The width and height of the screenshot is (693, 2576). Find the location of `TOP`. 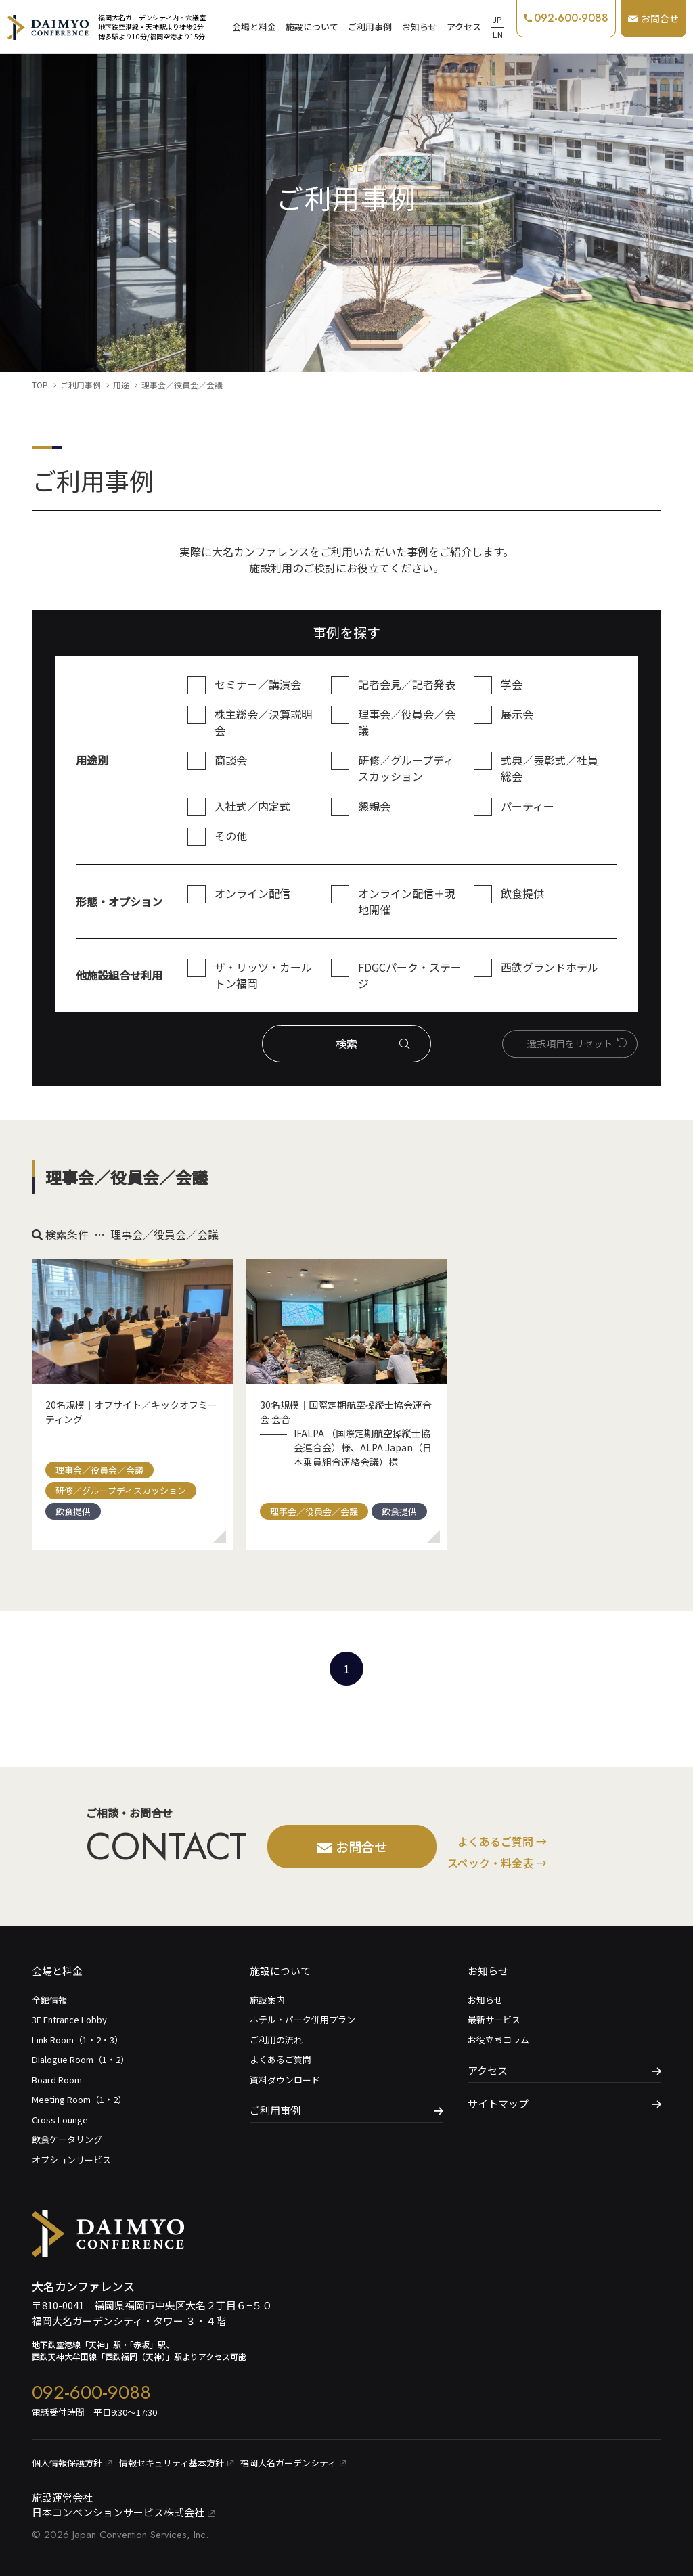

TOP is located at coordinates (40, 384).